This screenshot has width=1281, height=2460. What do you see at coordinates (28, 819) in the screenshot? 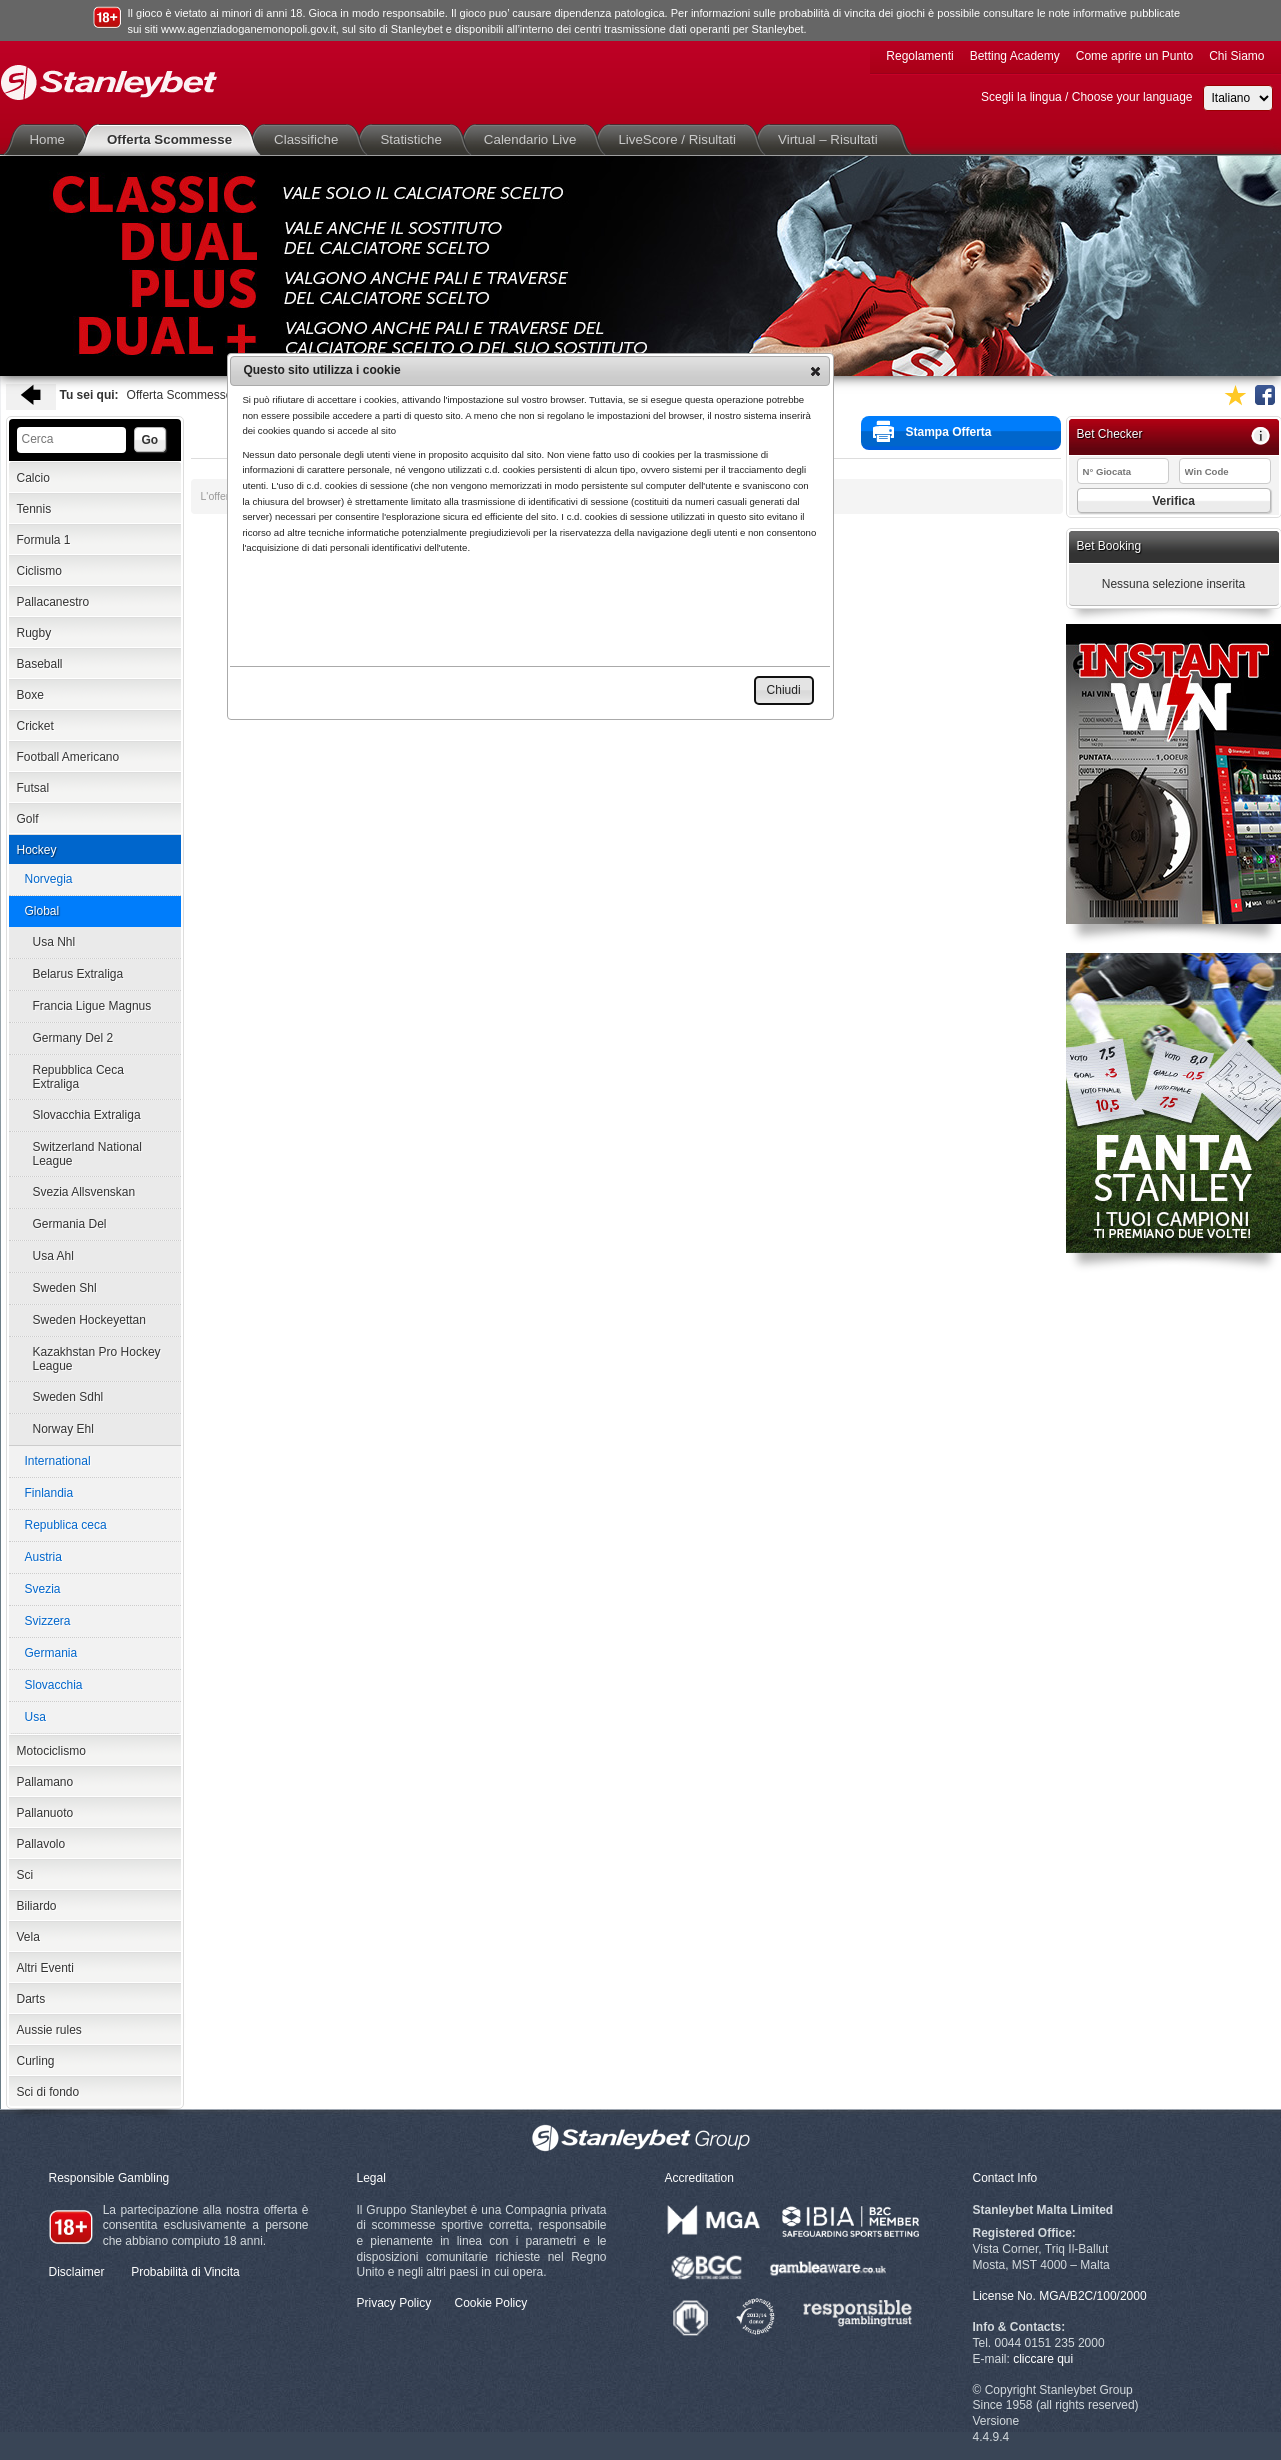
I see `Golf` at bounding box center [28, 819].